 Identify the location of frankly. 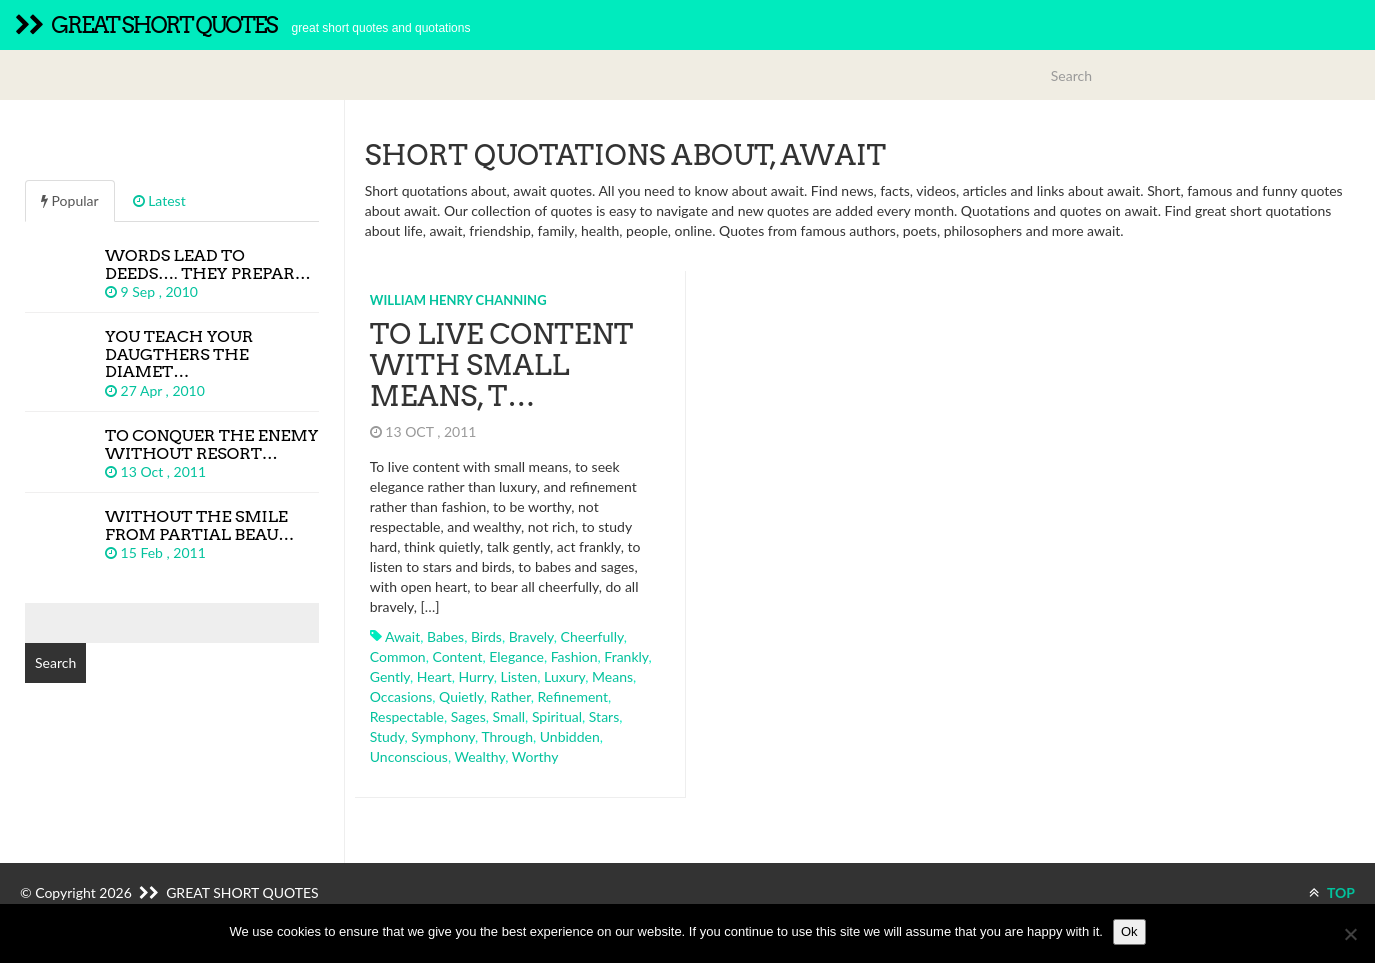
(626, 656).